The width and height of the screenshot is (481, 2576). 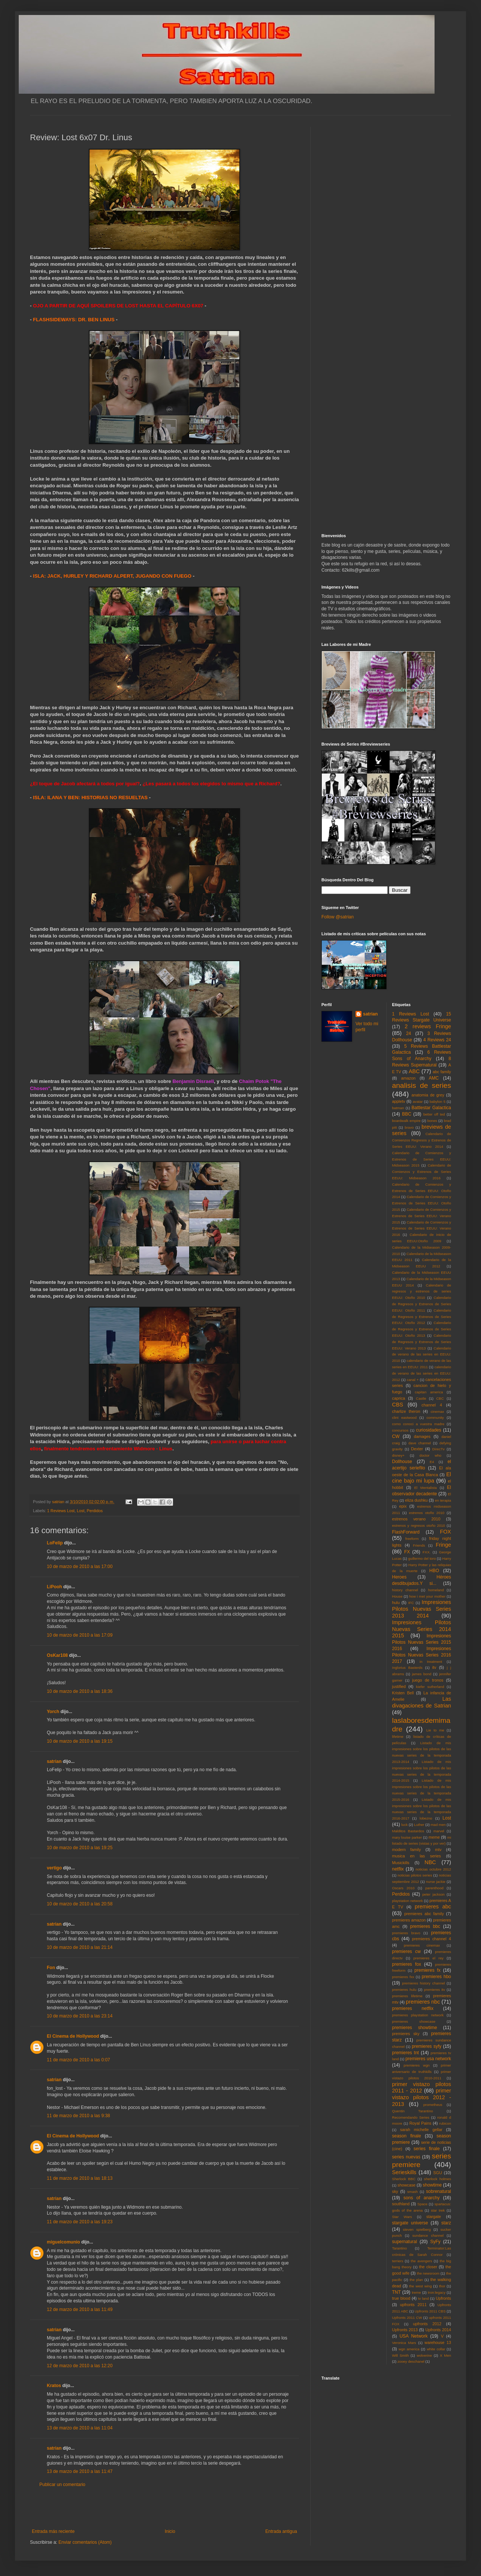 I want to click on 11 de marzo de 2010 a las 9:38, so click(x=78, y=2115).